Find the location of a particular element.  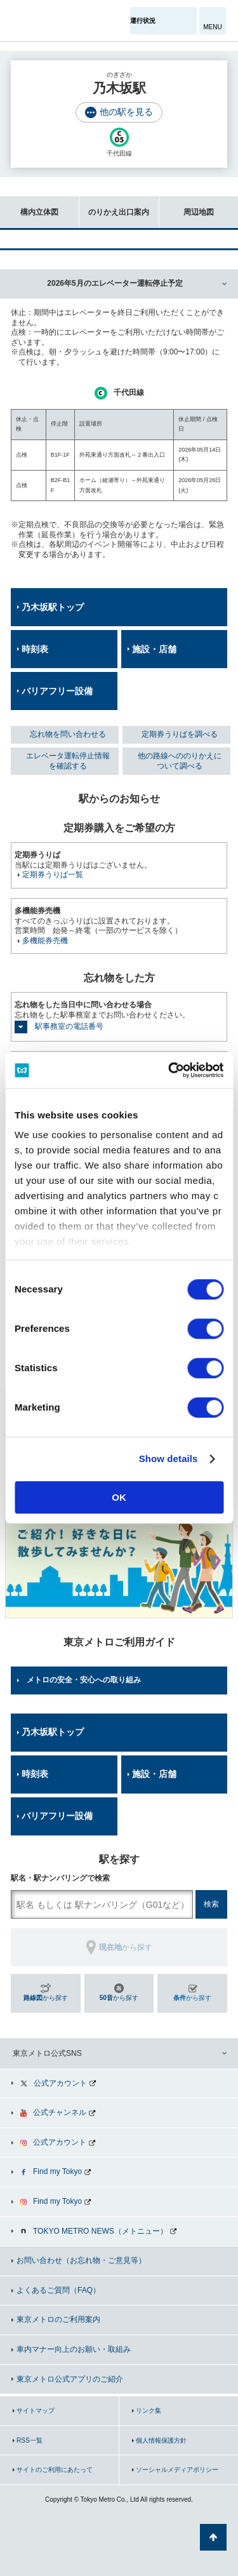

サイトマップ is located at coordinates (36, 2410).